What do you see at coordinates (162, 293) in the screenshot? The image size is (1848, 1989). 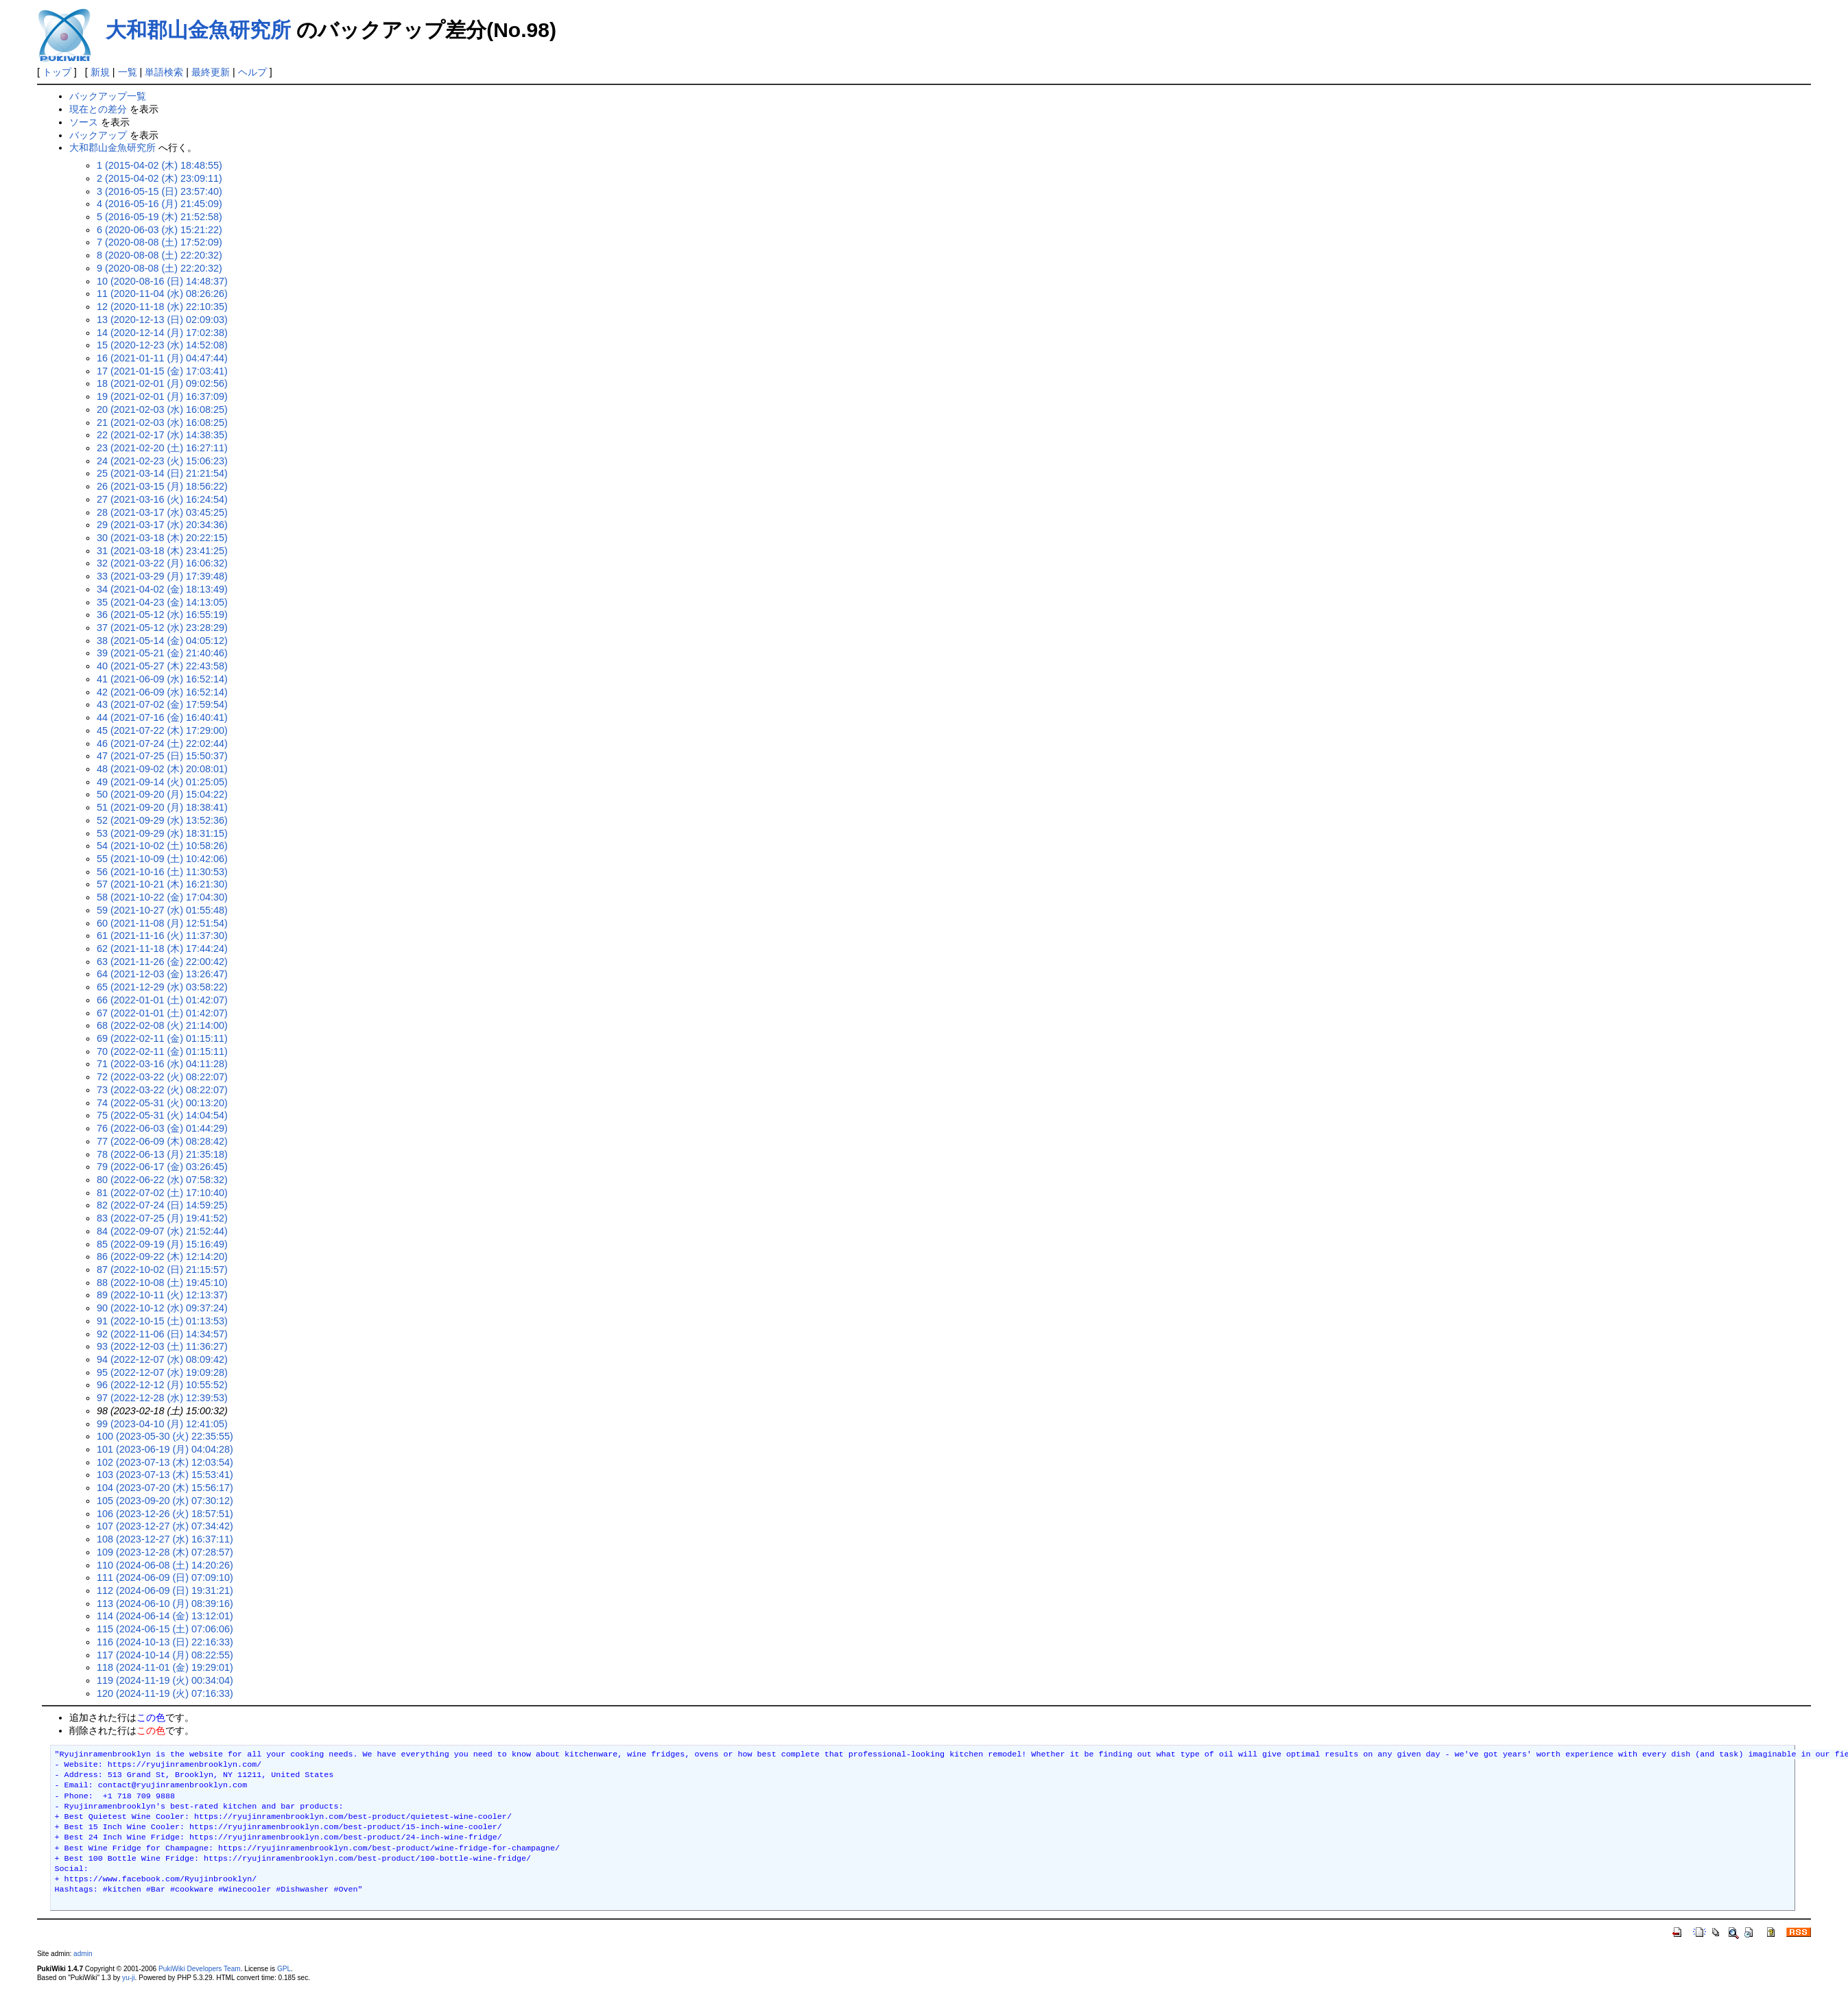 I see `11 (2020-11-04 (水) 08:26:26)` at bounding box center [162, 293].